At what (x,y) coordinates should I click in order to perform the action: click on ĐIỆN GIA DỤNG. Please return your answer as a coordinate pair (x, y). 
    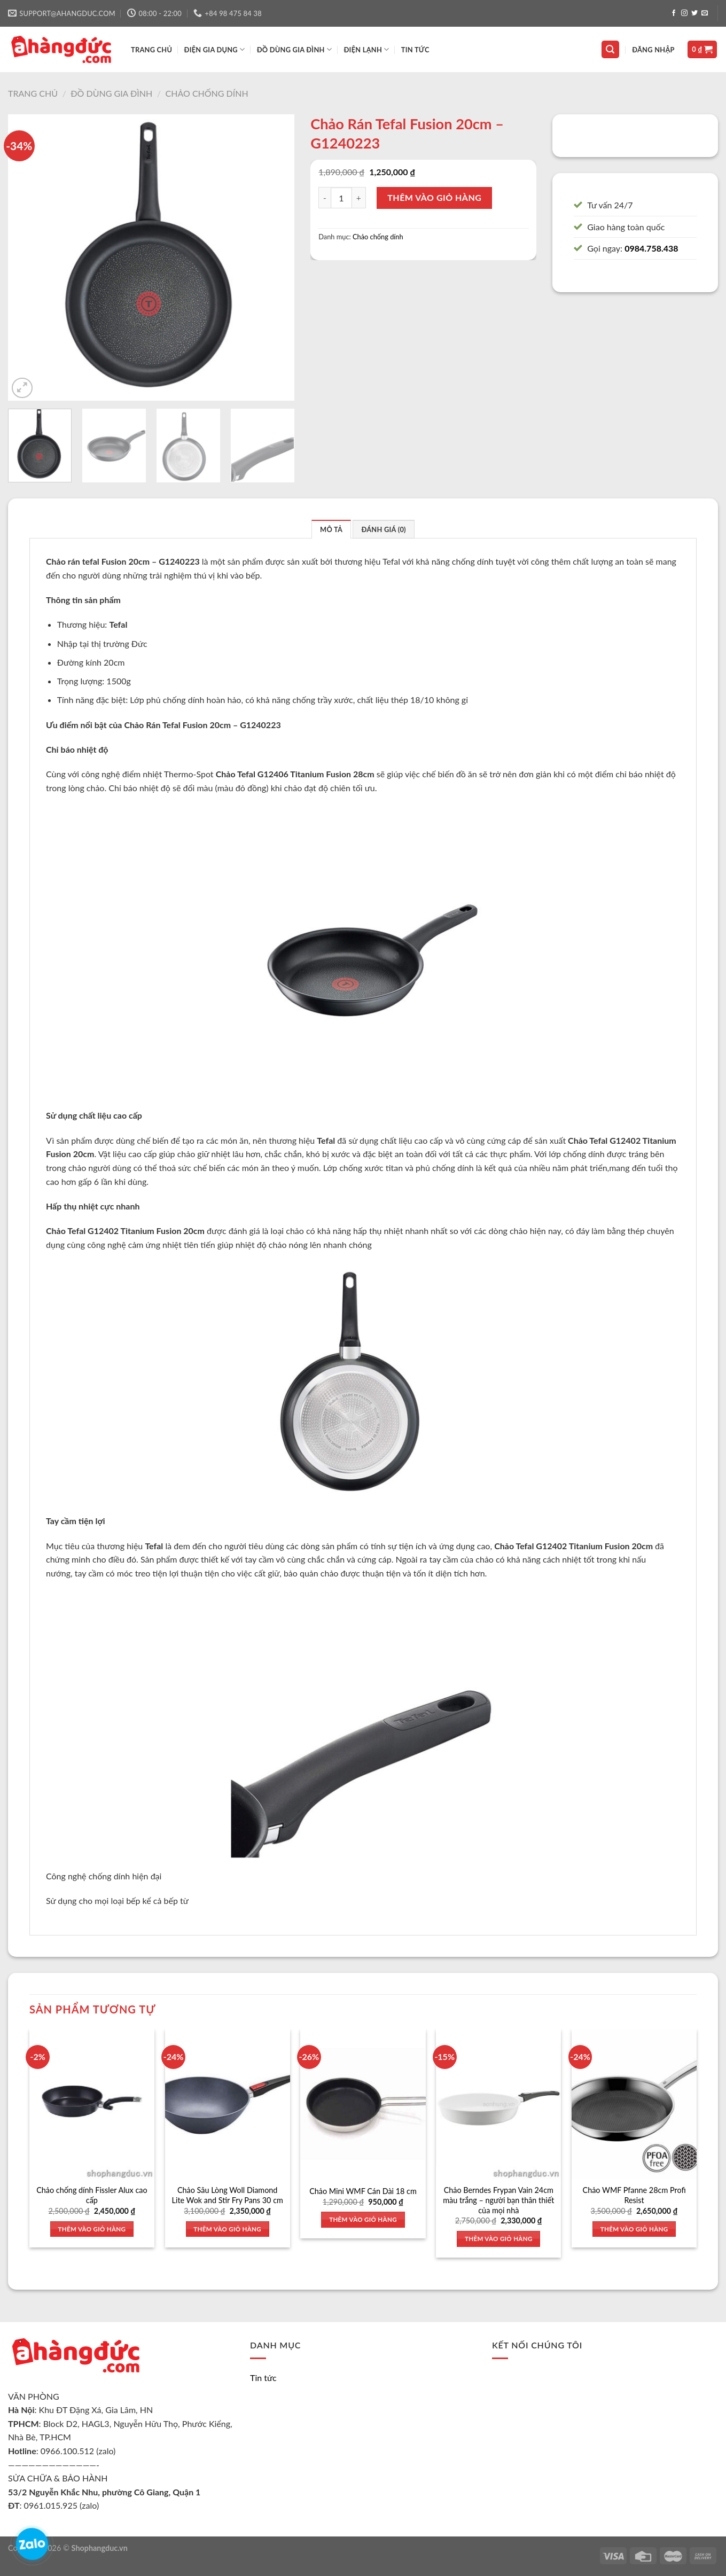
    Looking at the image, I should click on (214, 49).